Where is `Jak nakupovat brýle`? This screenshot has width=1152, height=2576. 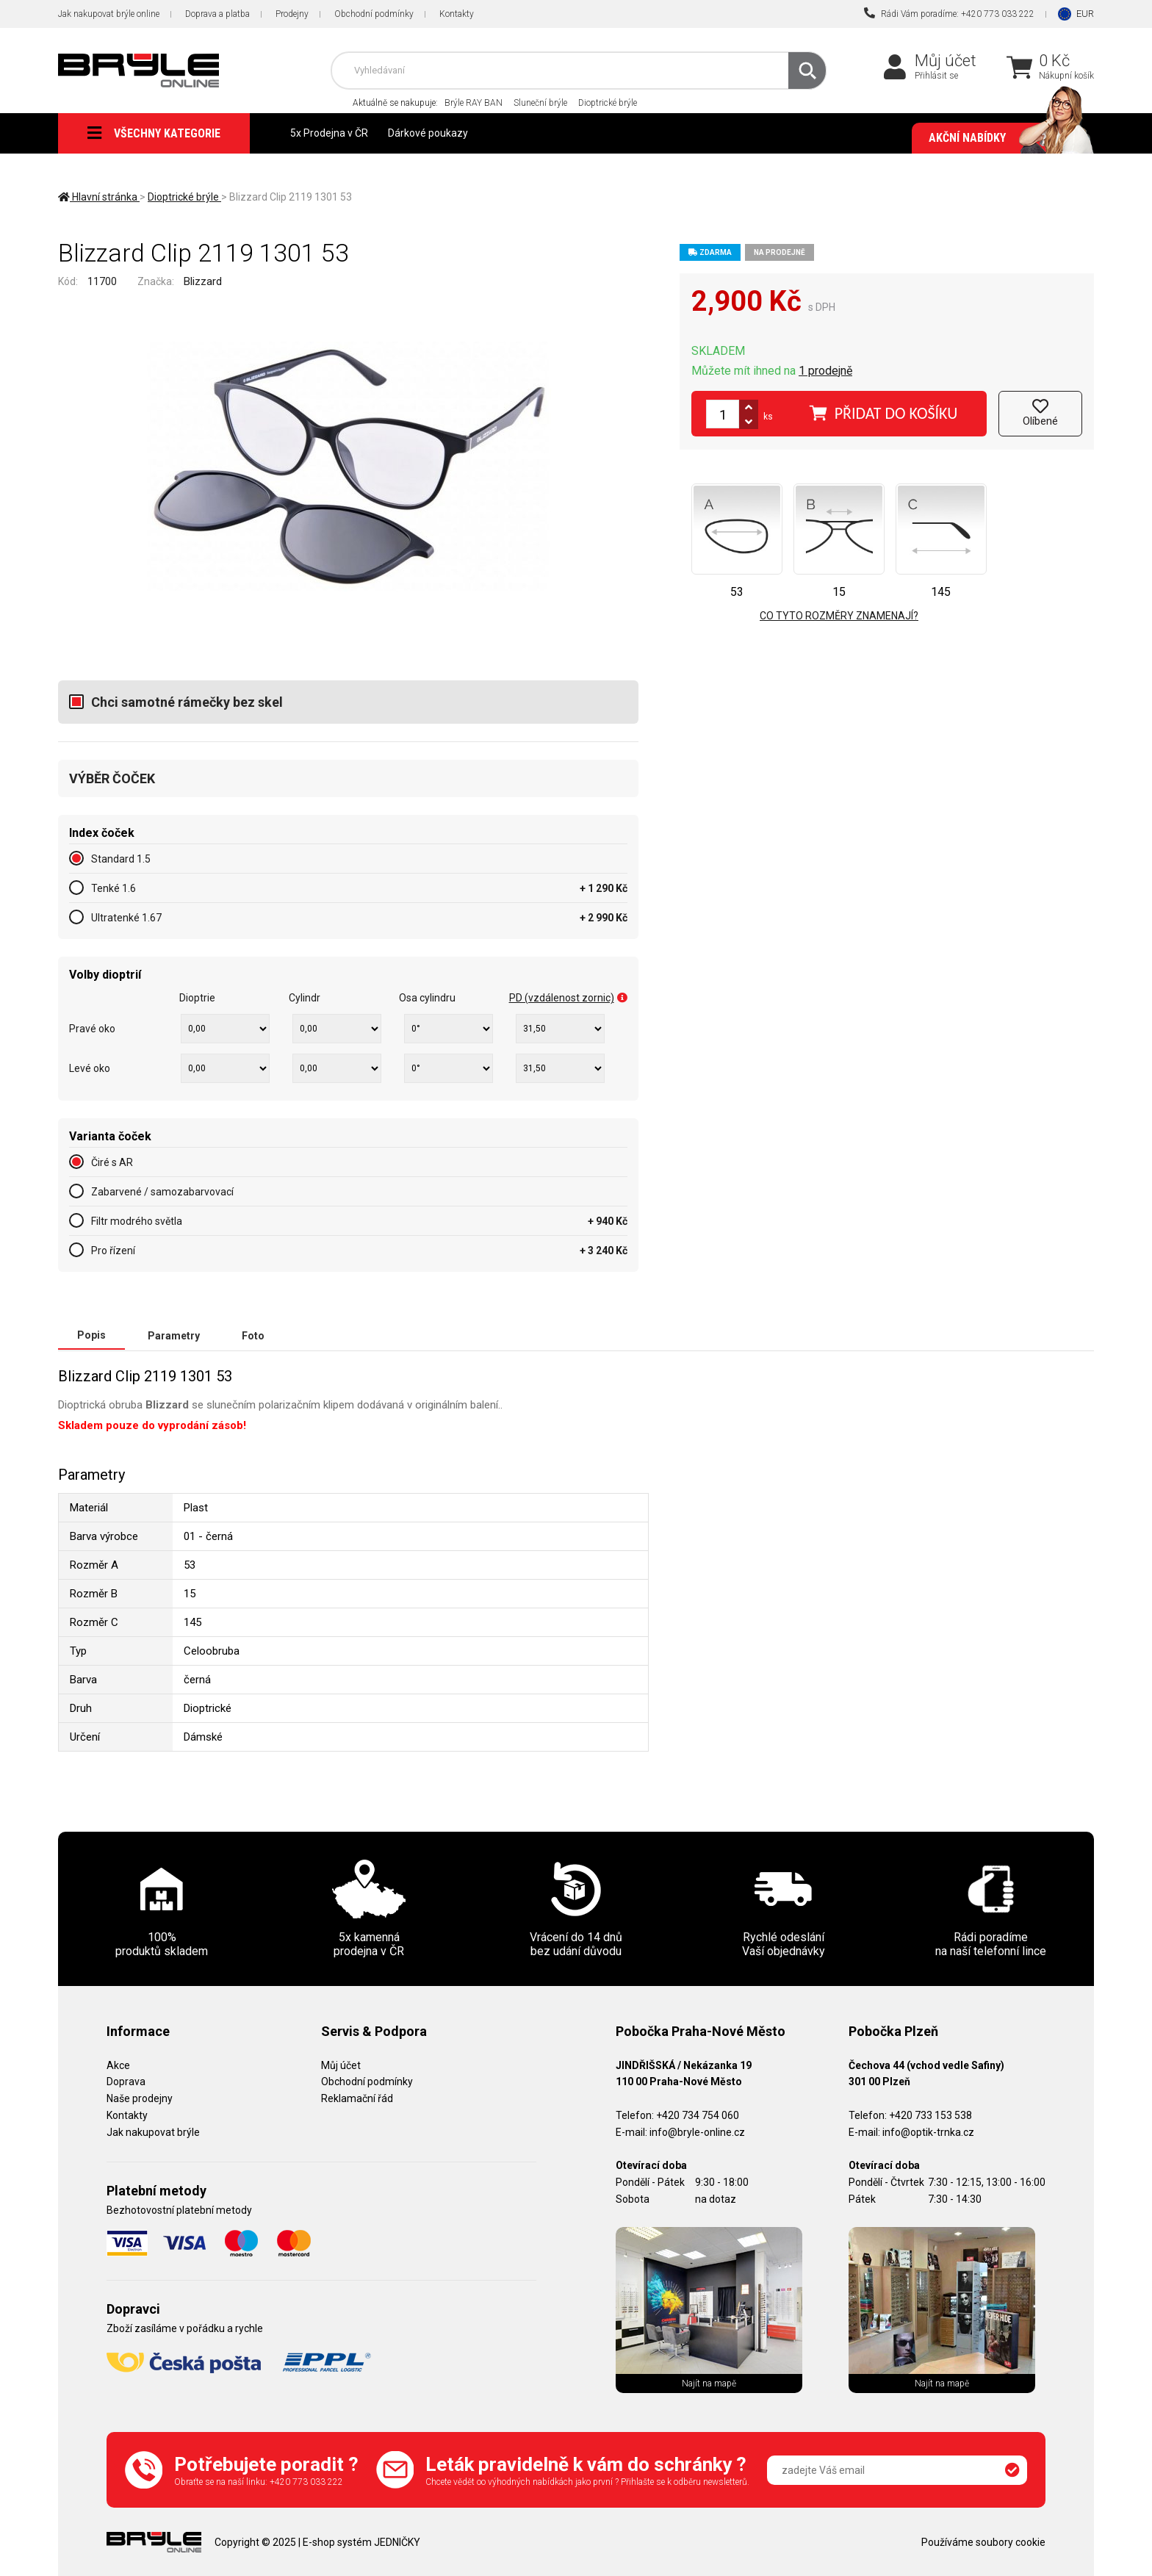 Jak nakupovat brýle is located at coordinates (153, 2131).